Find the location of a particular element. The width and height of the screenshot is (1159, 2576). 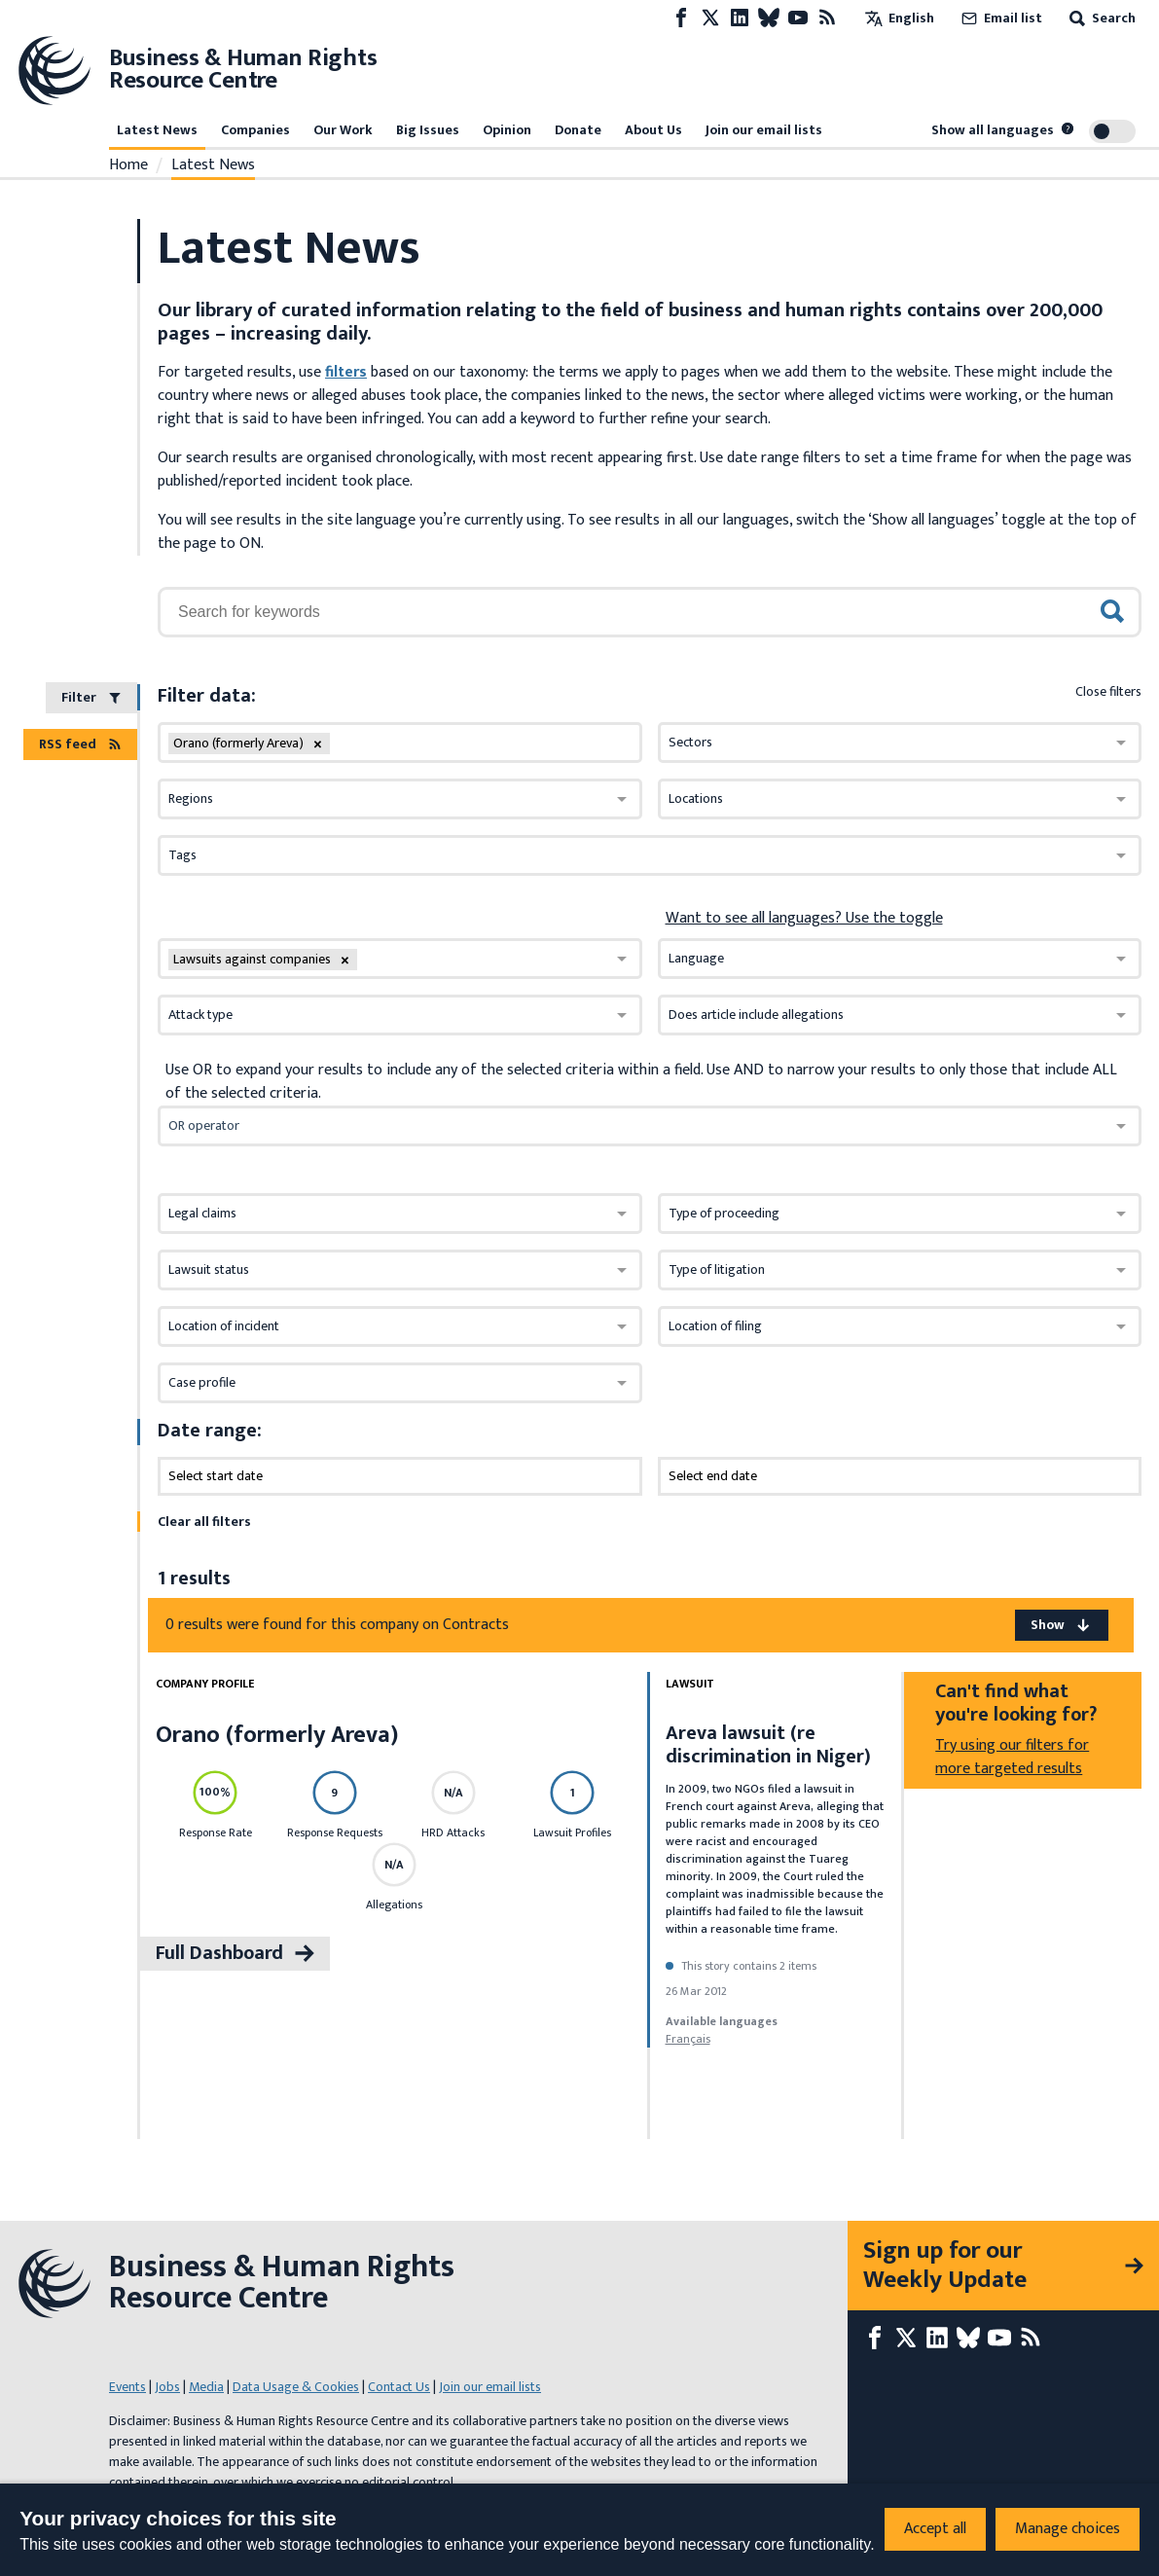

Media is located at coordinates (206, 2387).